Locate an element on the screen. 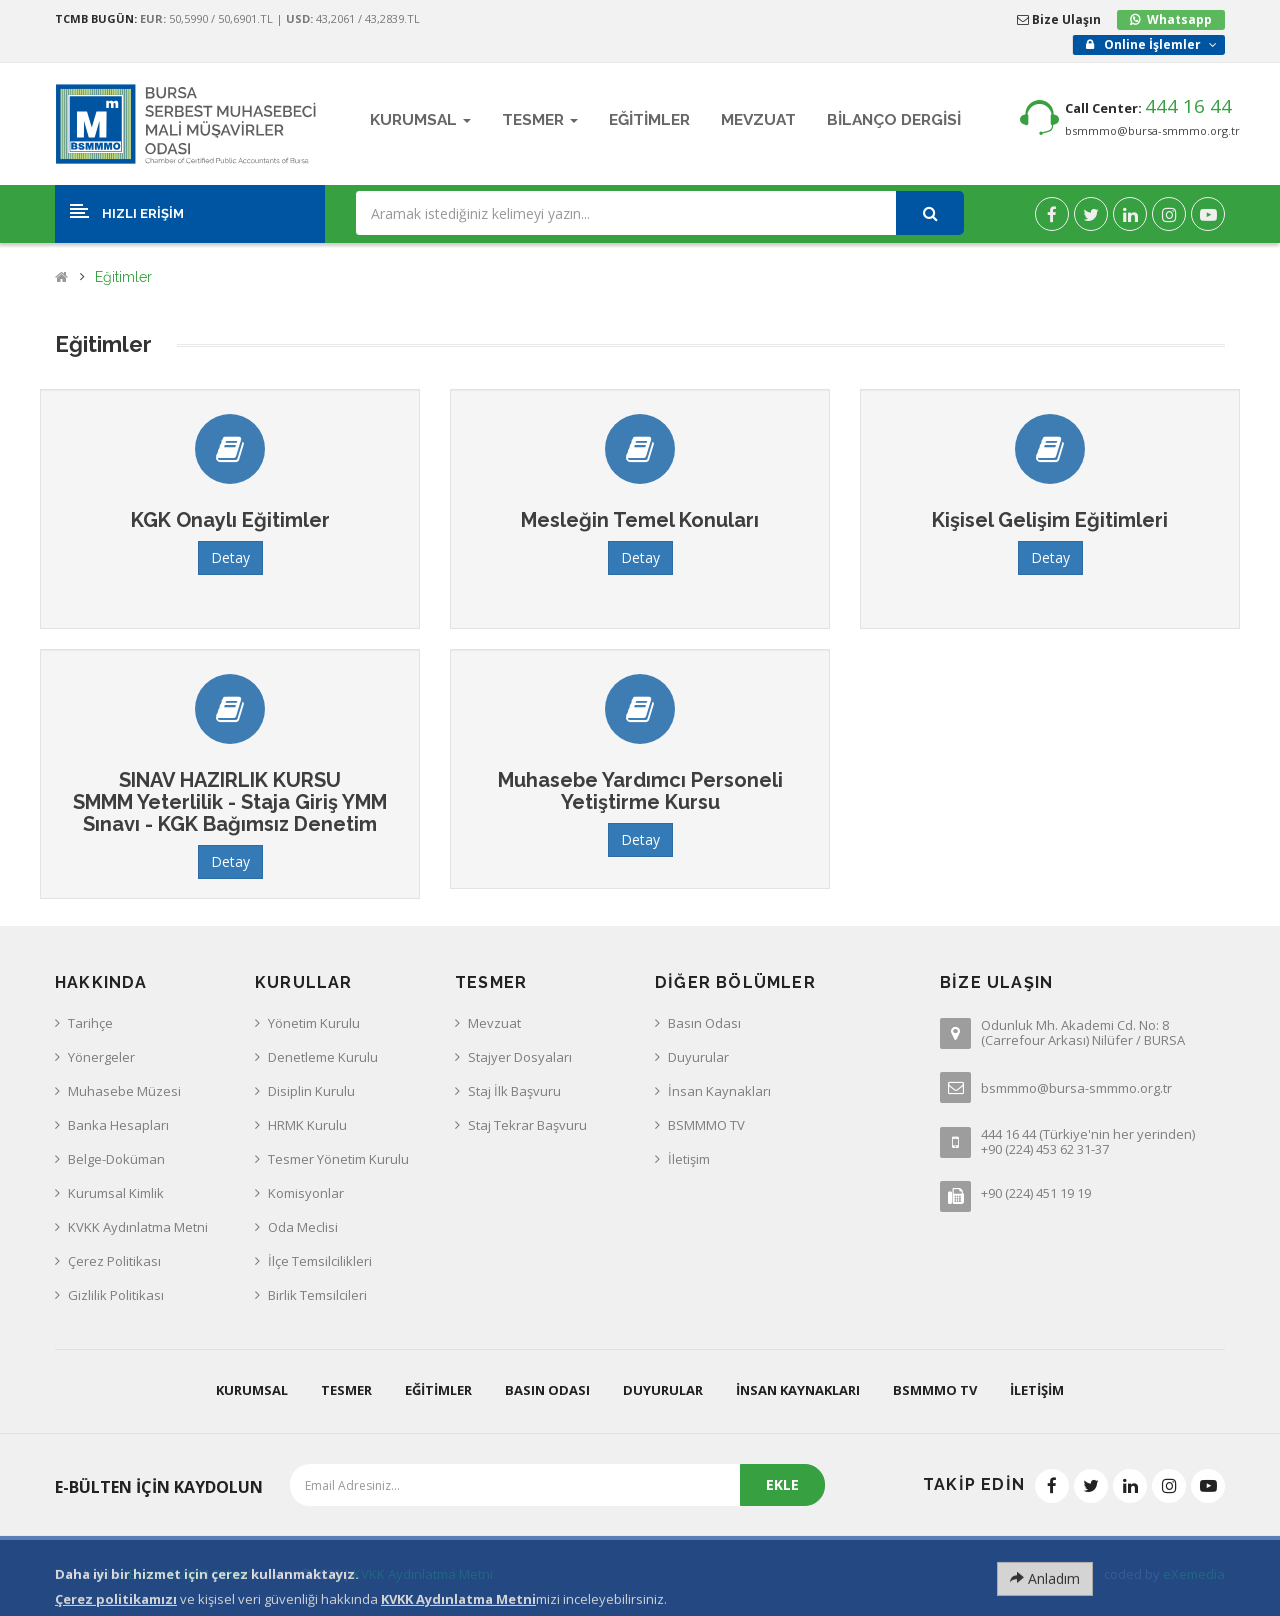 This screenshot has height=1616, width=1280. Detay is located at coordinates (230, 557).